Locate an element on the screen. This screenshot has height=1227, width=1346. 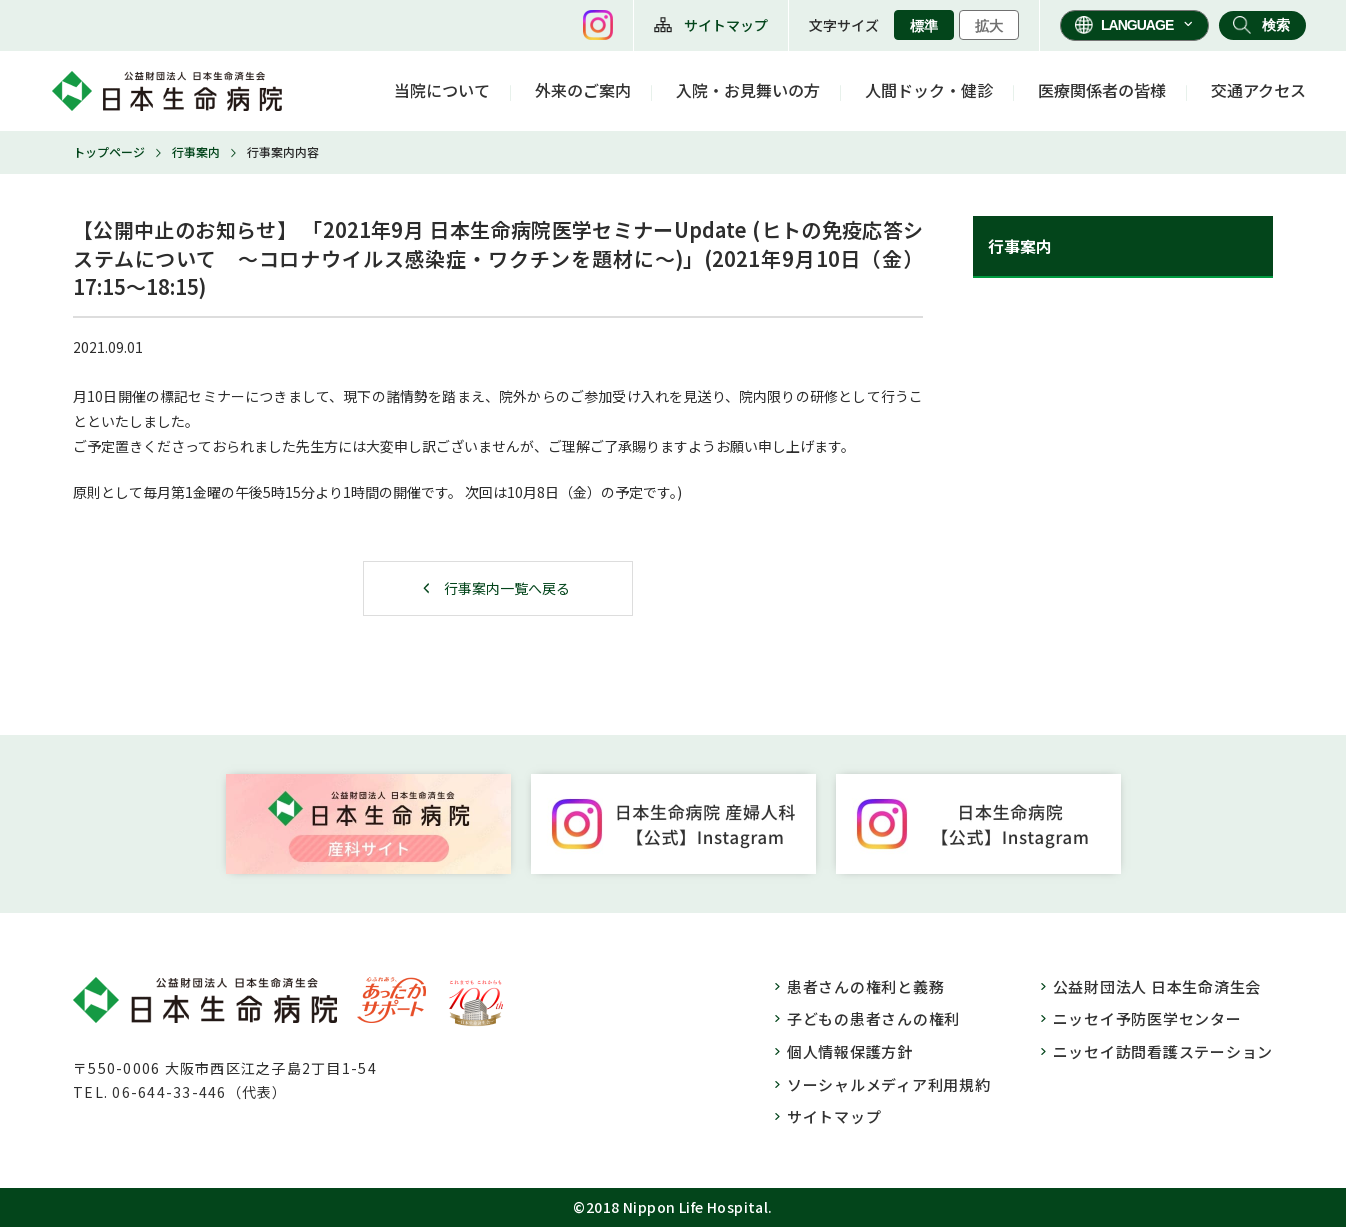
ソーシャルメディア利用規約 is located at coordinates (889, 1084).